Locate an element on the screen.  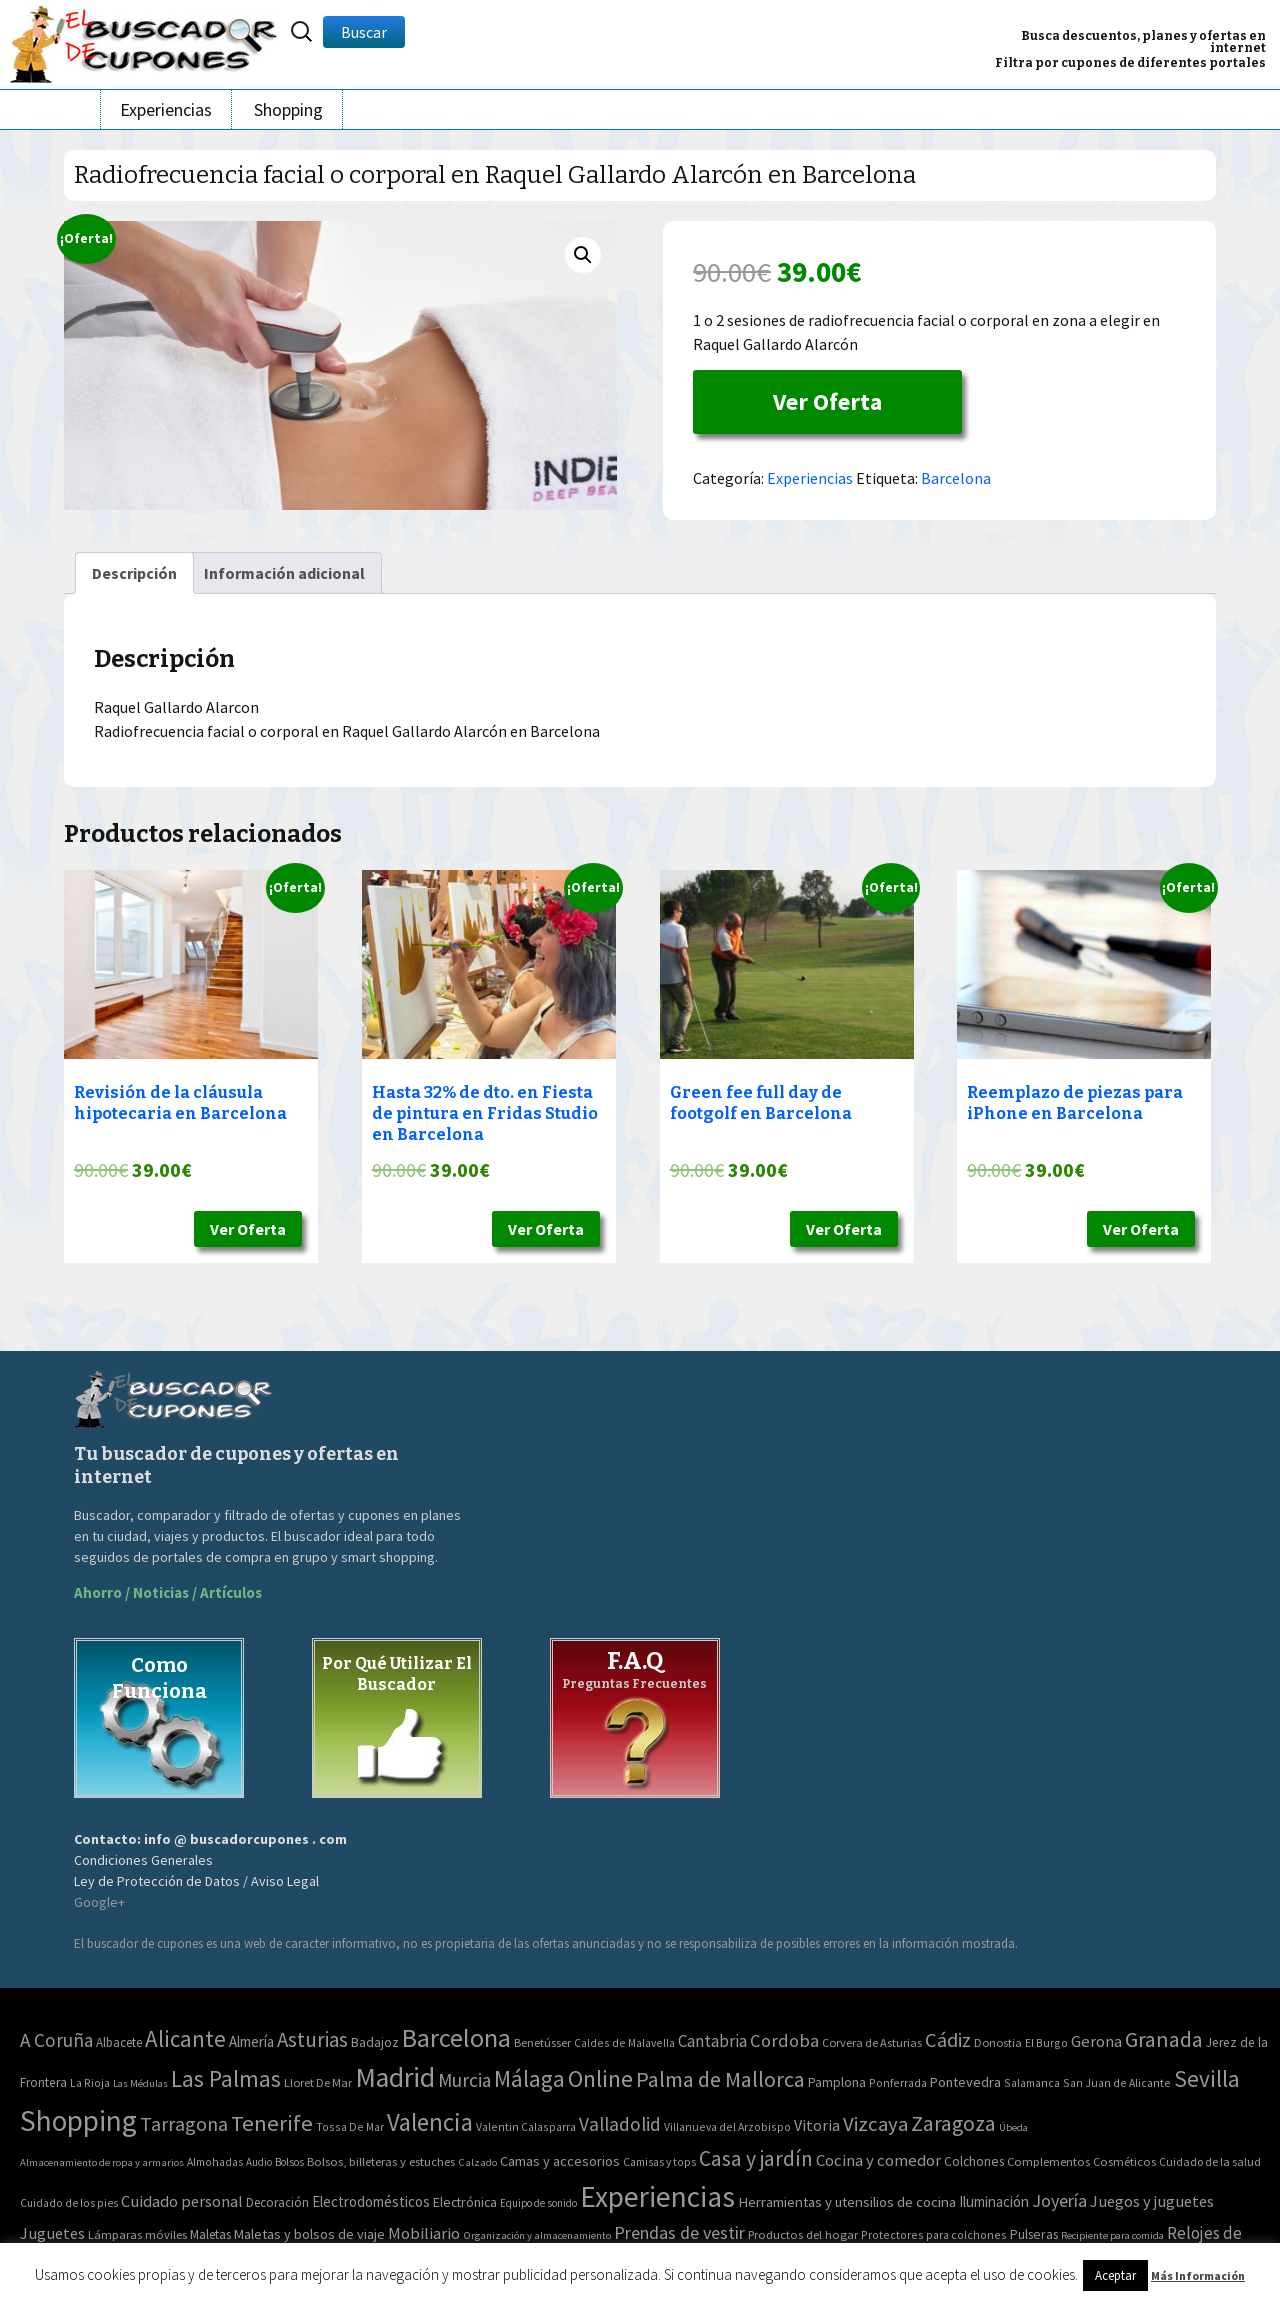
Buscar is located at coordinates (364, 32).